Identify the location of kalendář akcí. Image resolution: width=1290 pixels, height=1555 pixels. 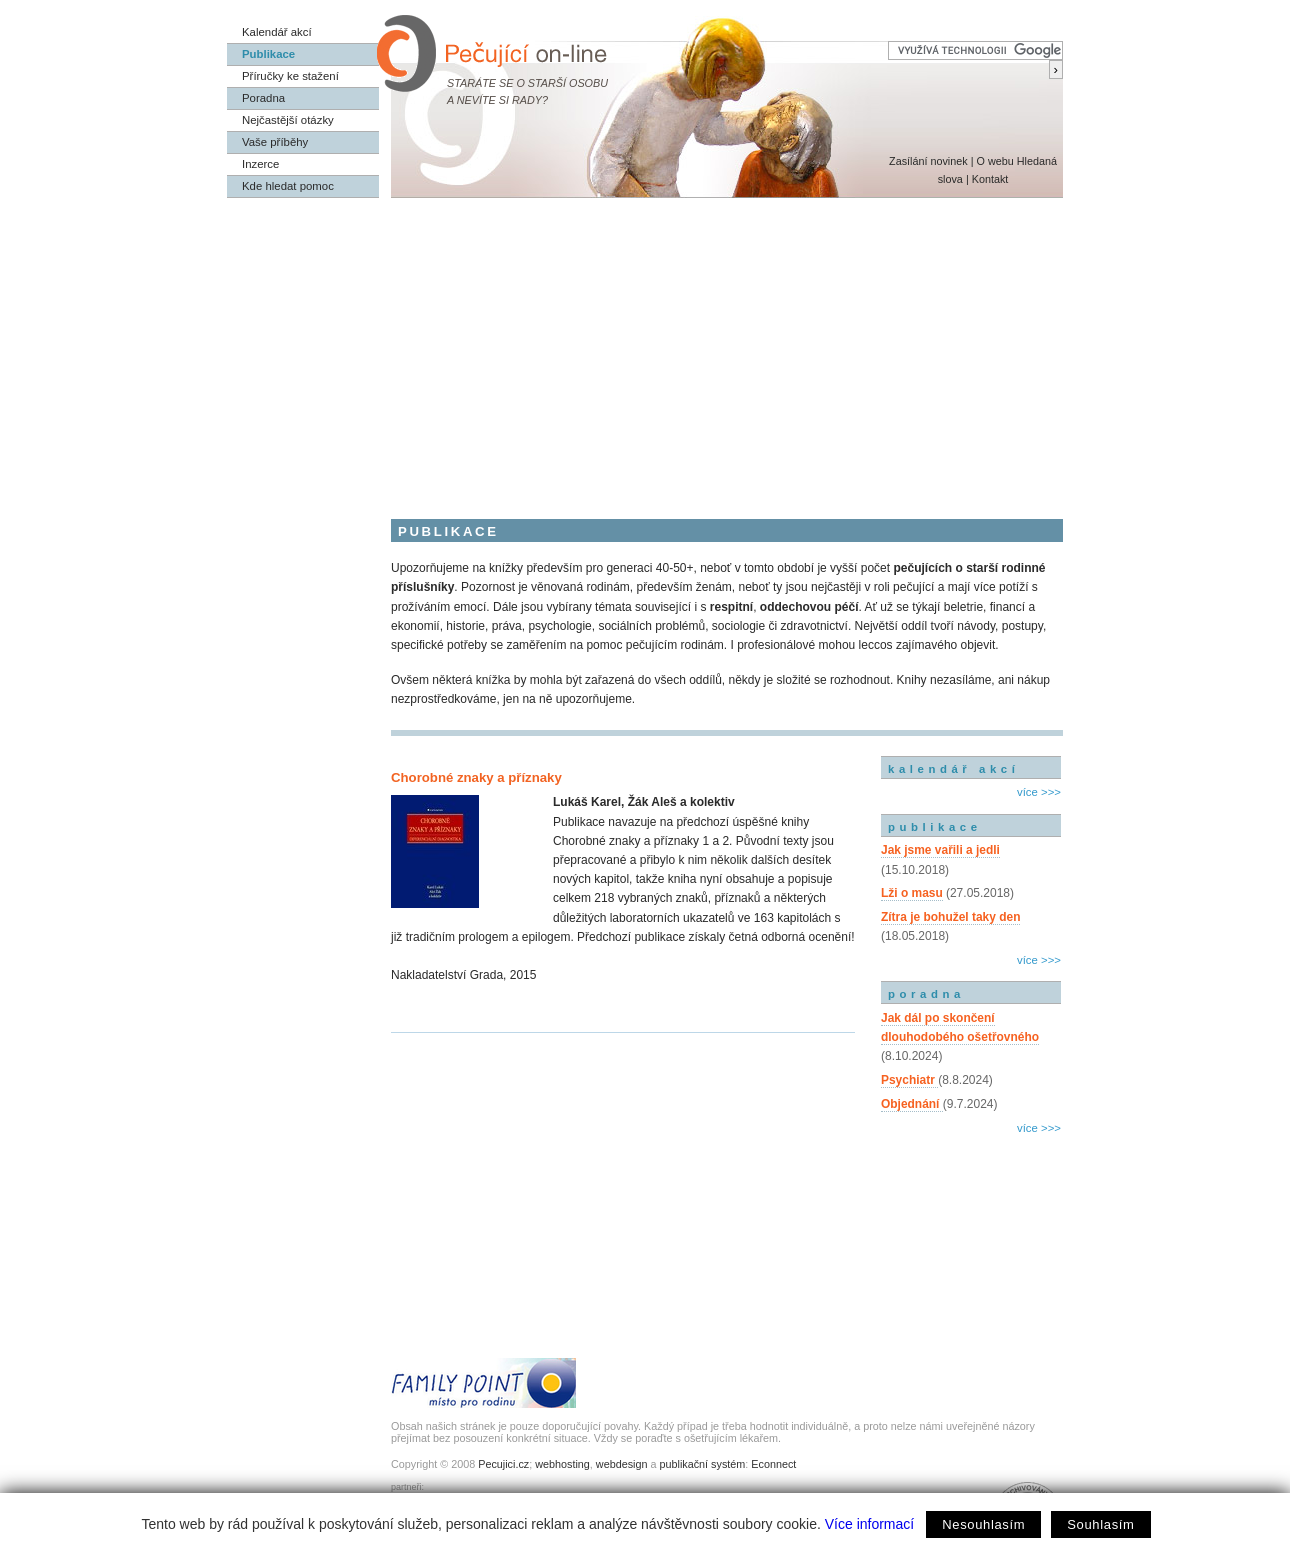
(953, 769).